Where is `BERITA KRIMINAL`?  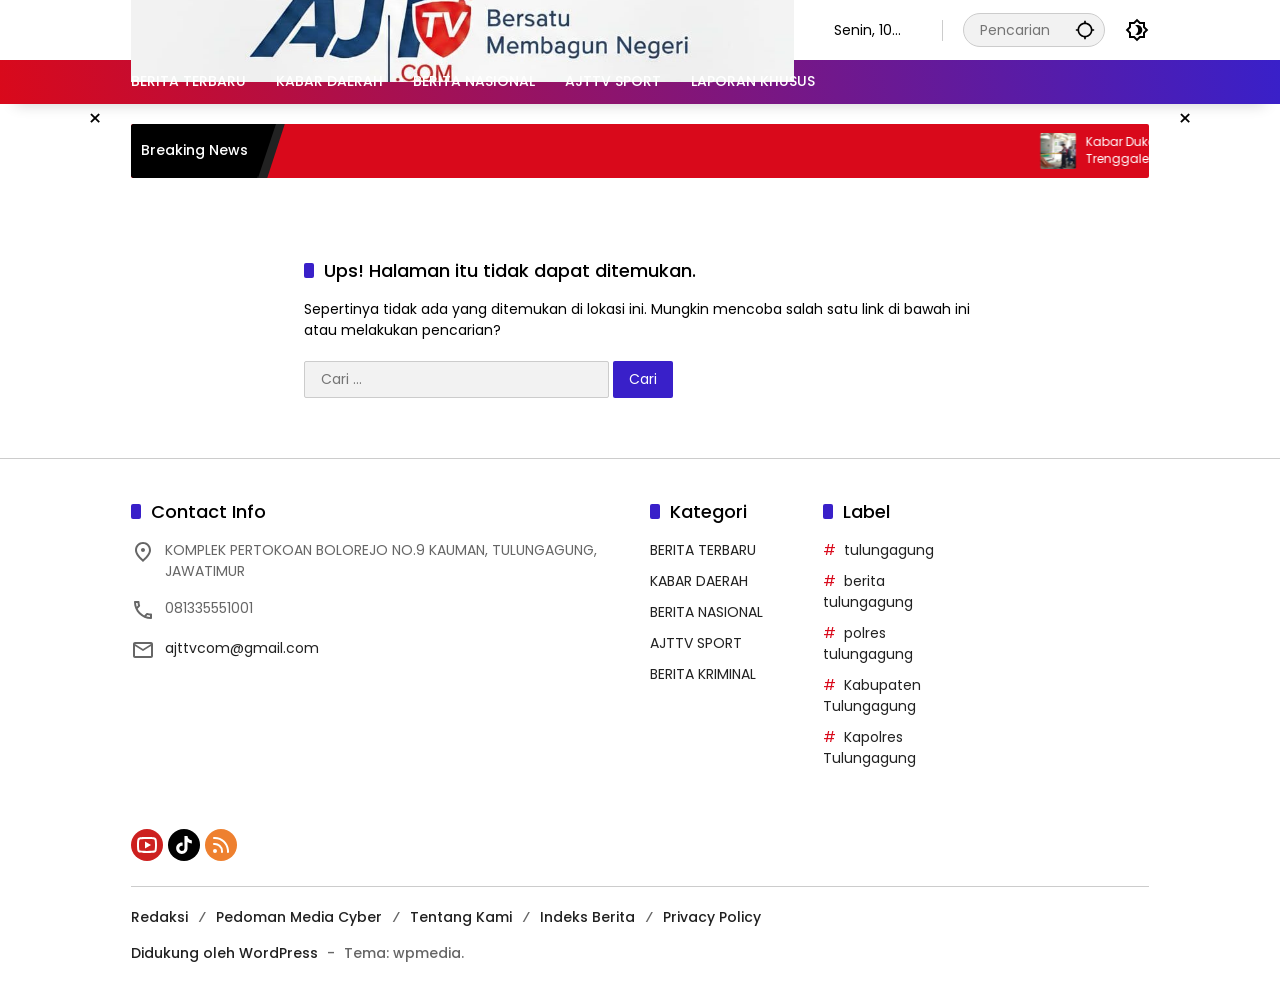 BERITA KRIMINAL is located at coordinates (703, 674).